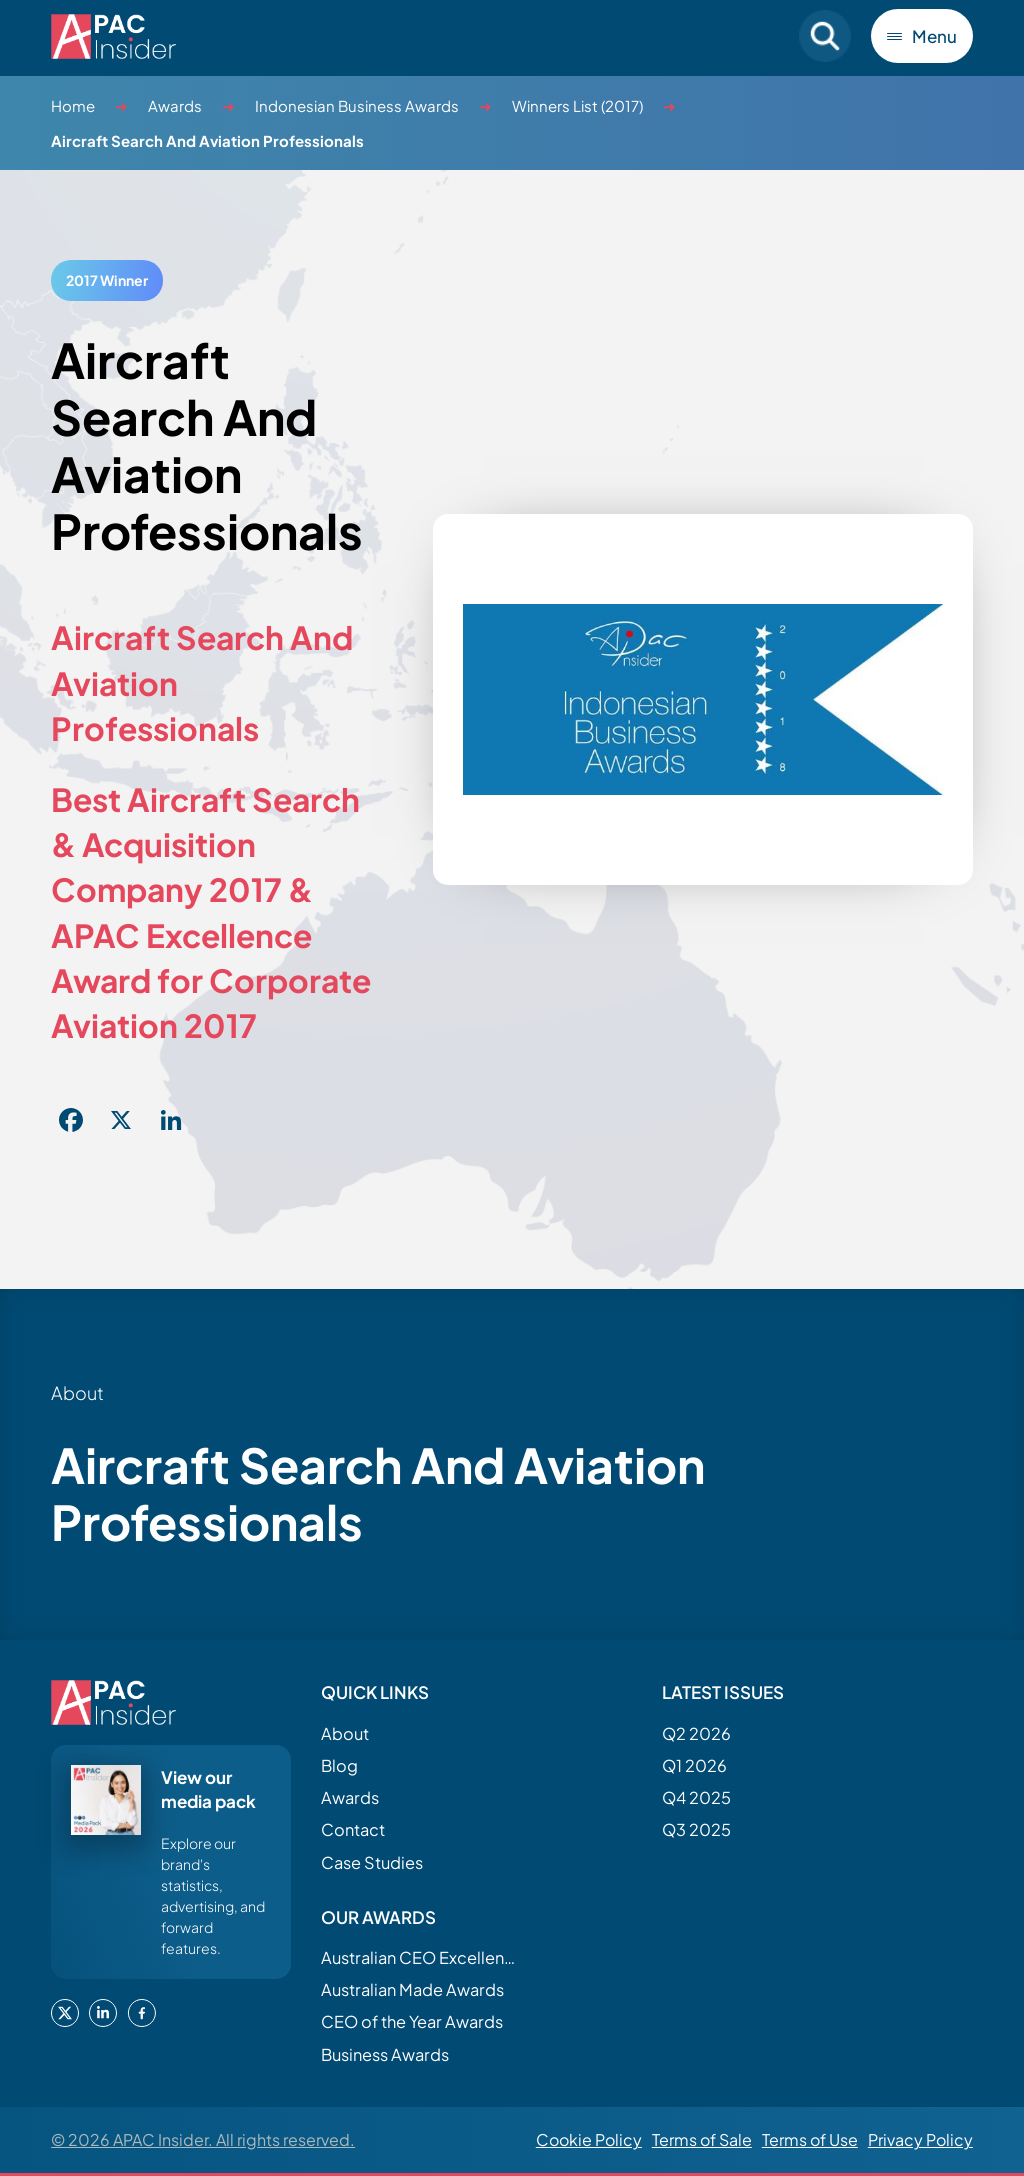 Image resolution: width=1024 pixels, height=2176 pixels. I want to click on Home, so click(73, 105).